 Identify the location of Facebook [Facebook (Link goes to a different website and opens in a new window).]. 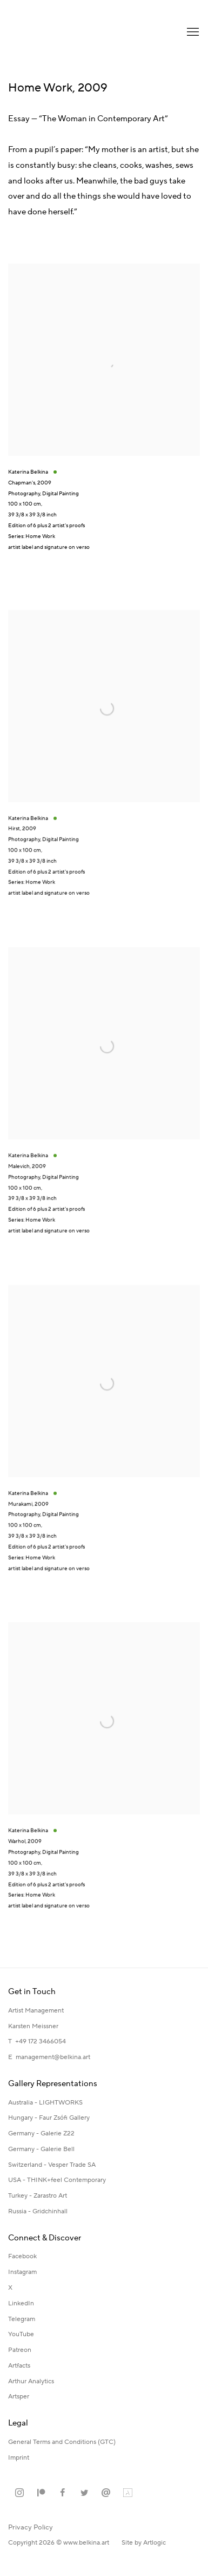
(22, 2256).